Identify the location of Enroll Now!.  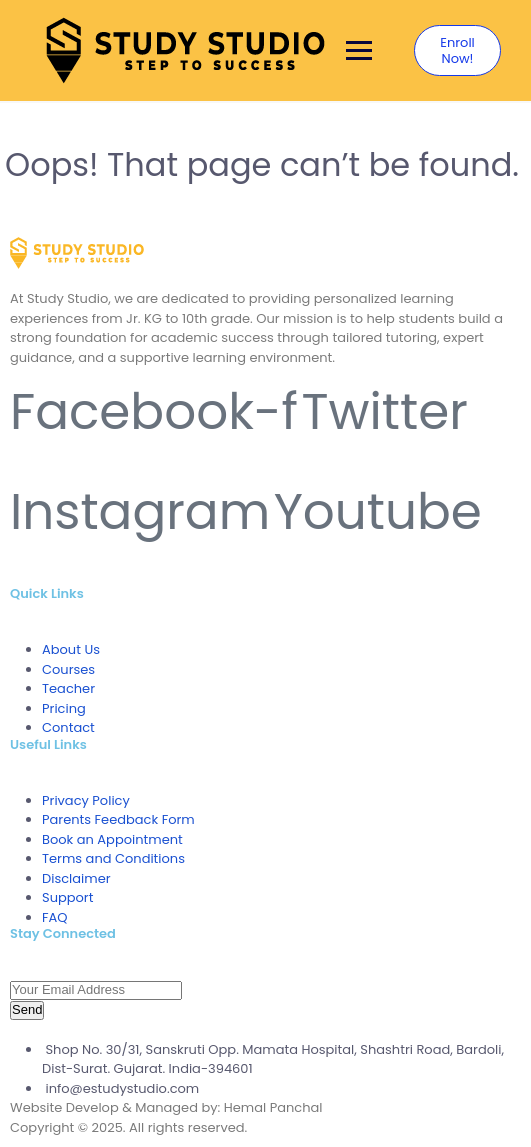
(457, 50).